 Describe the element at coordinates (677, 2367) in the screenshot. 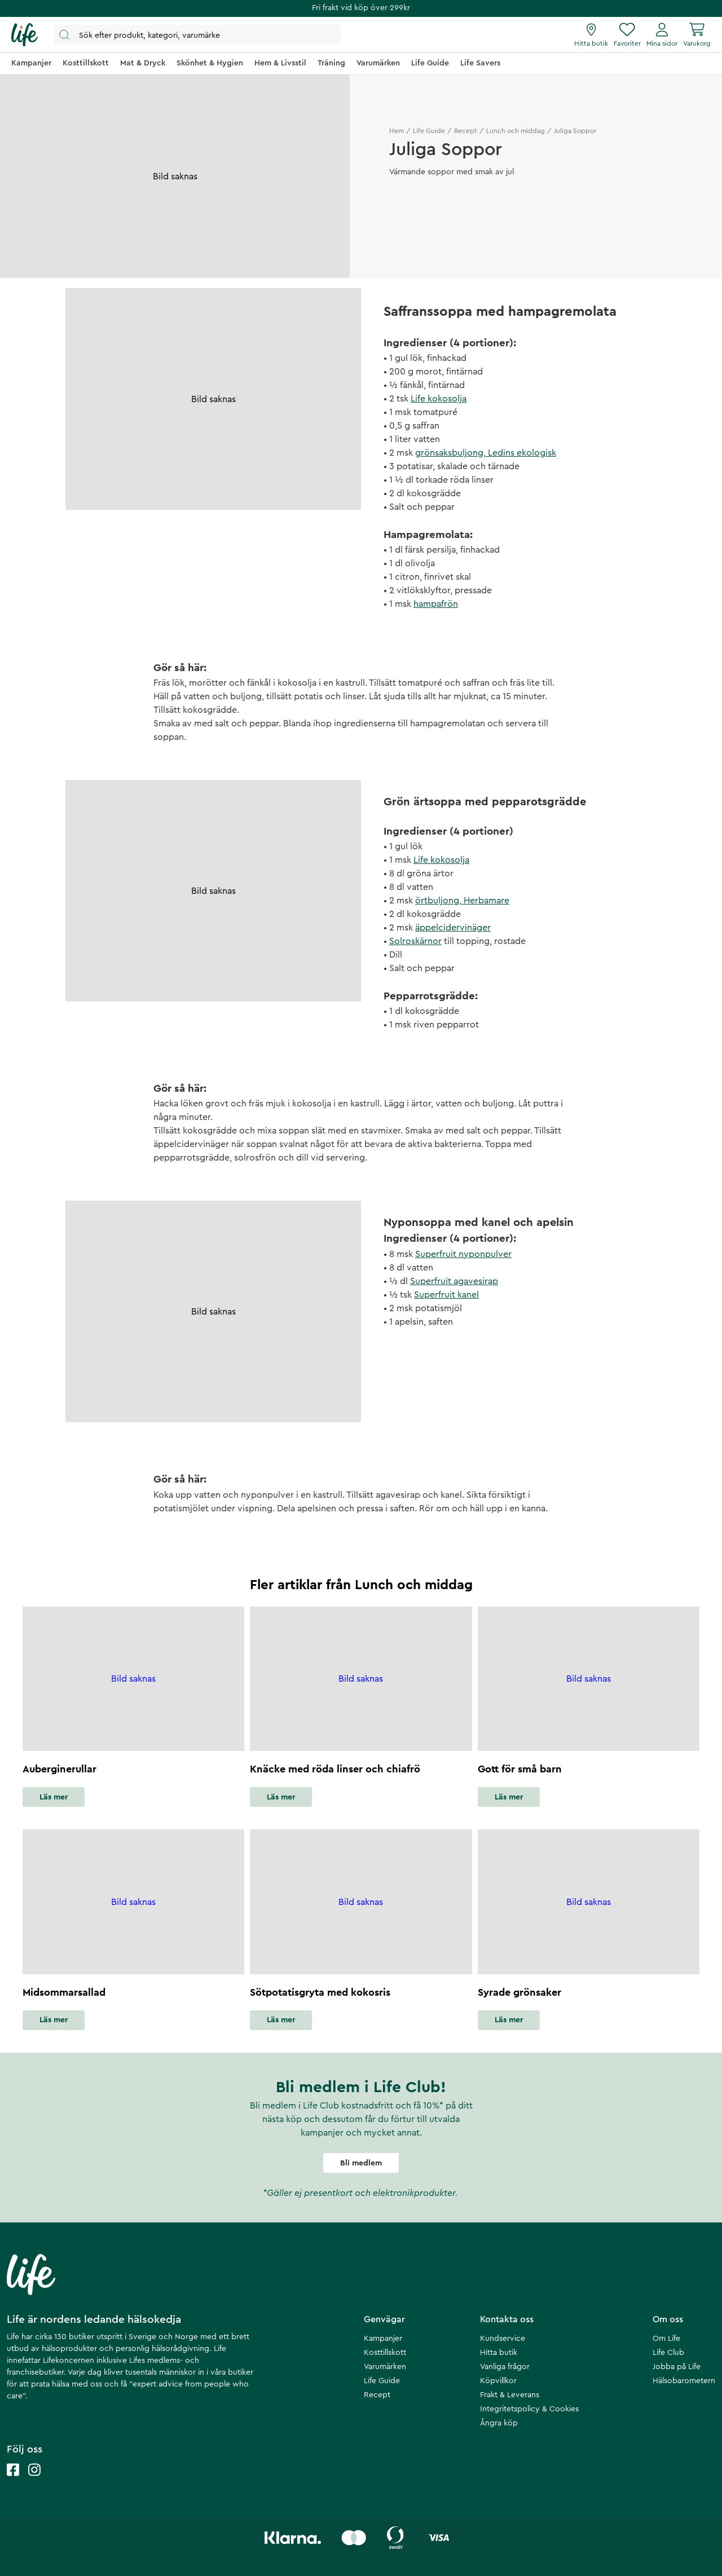

I see `Jobba på Life` at that location.